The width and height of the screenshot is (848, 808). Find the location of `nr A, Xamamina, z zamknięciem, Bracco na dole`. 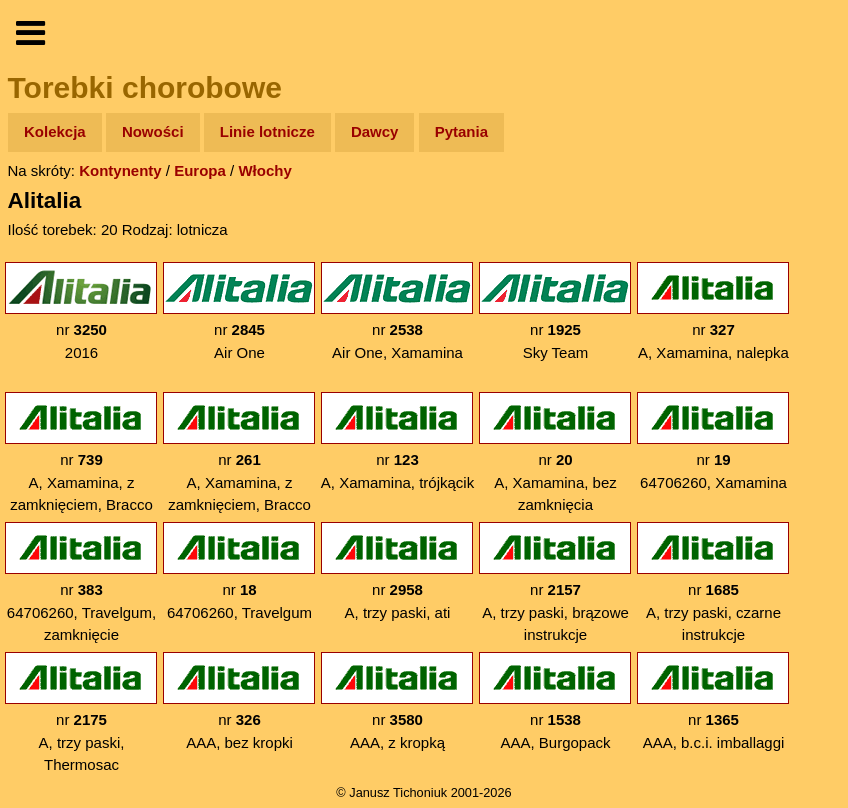

nr A, Xamamina, z zamknięciem, Bracco na dole is located at coordinates (81, 464).